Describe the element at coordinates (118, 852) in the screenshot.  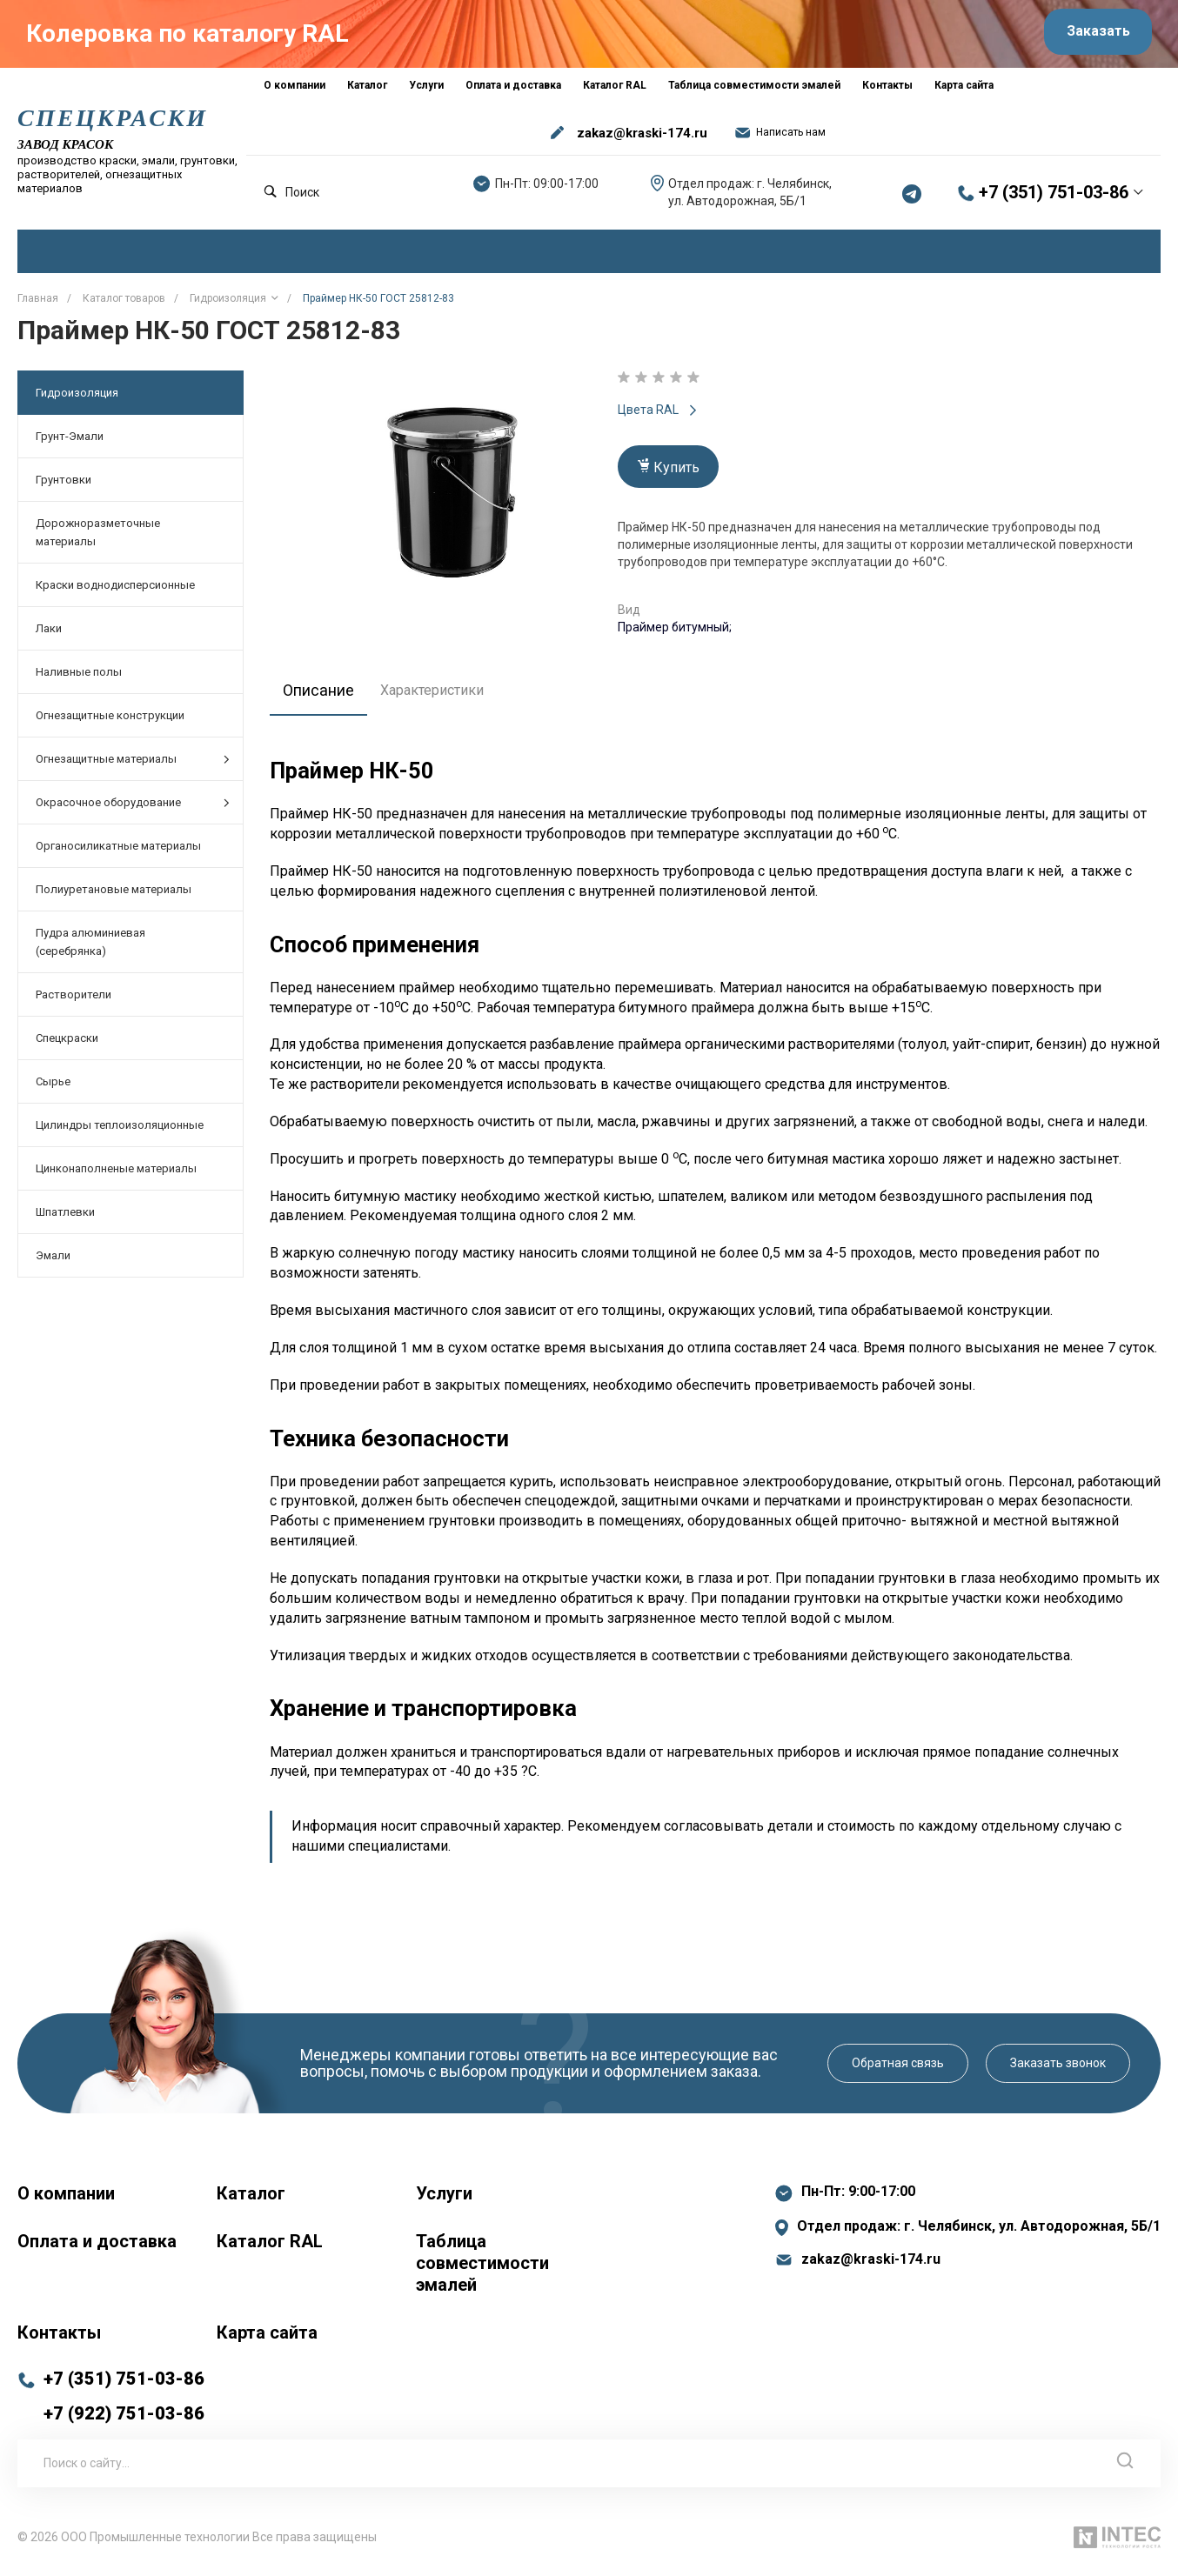
I see `Органосиликатные материалы` at that location.